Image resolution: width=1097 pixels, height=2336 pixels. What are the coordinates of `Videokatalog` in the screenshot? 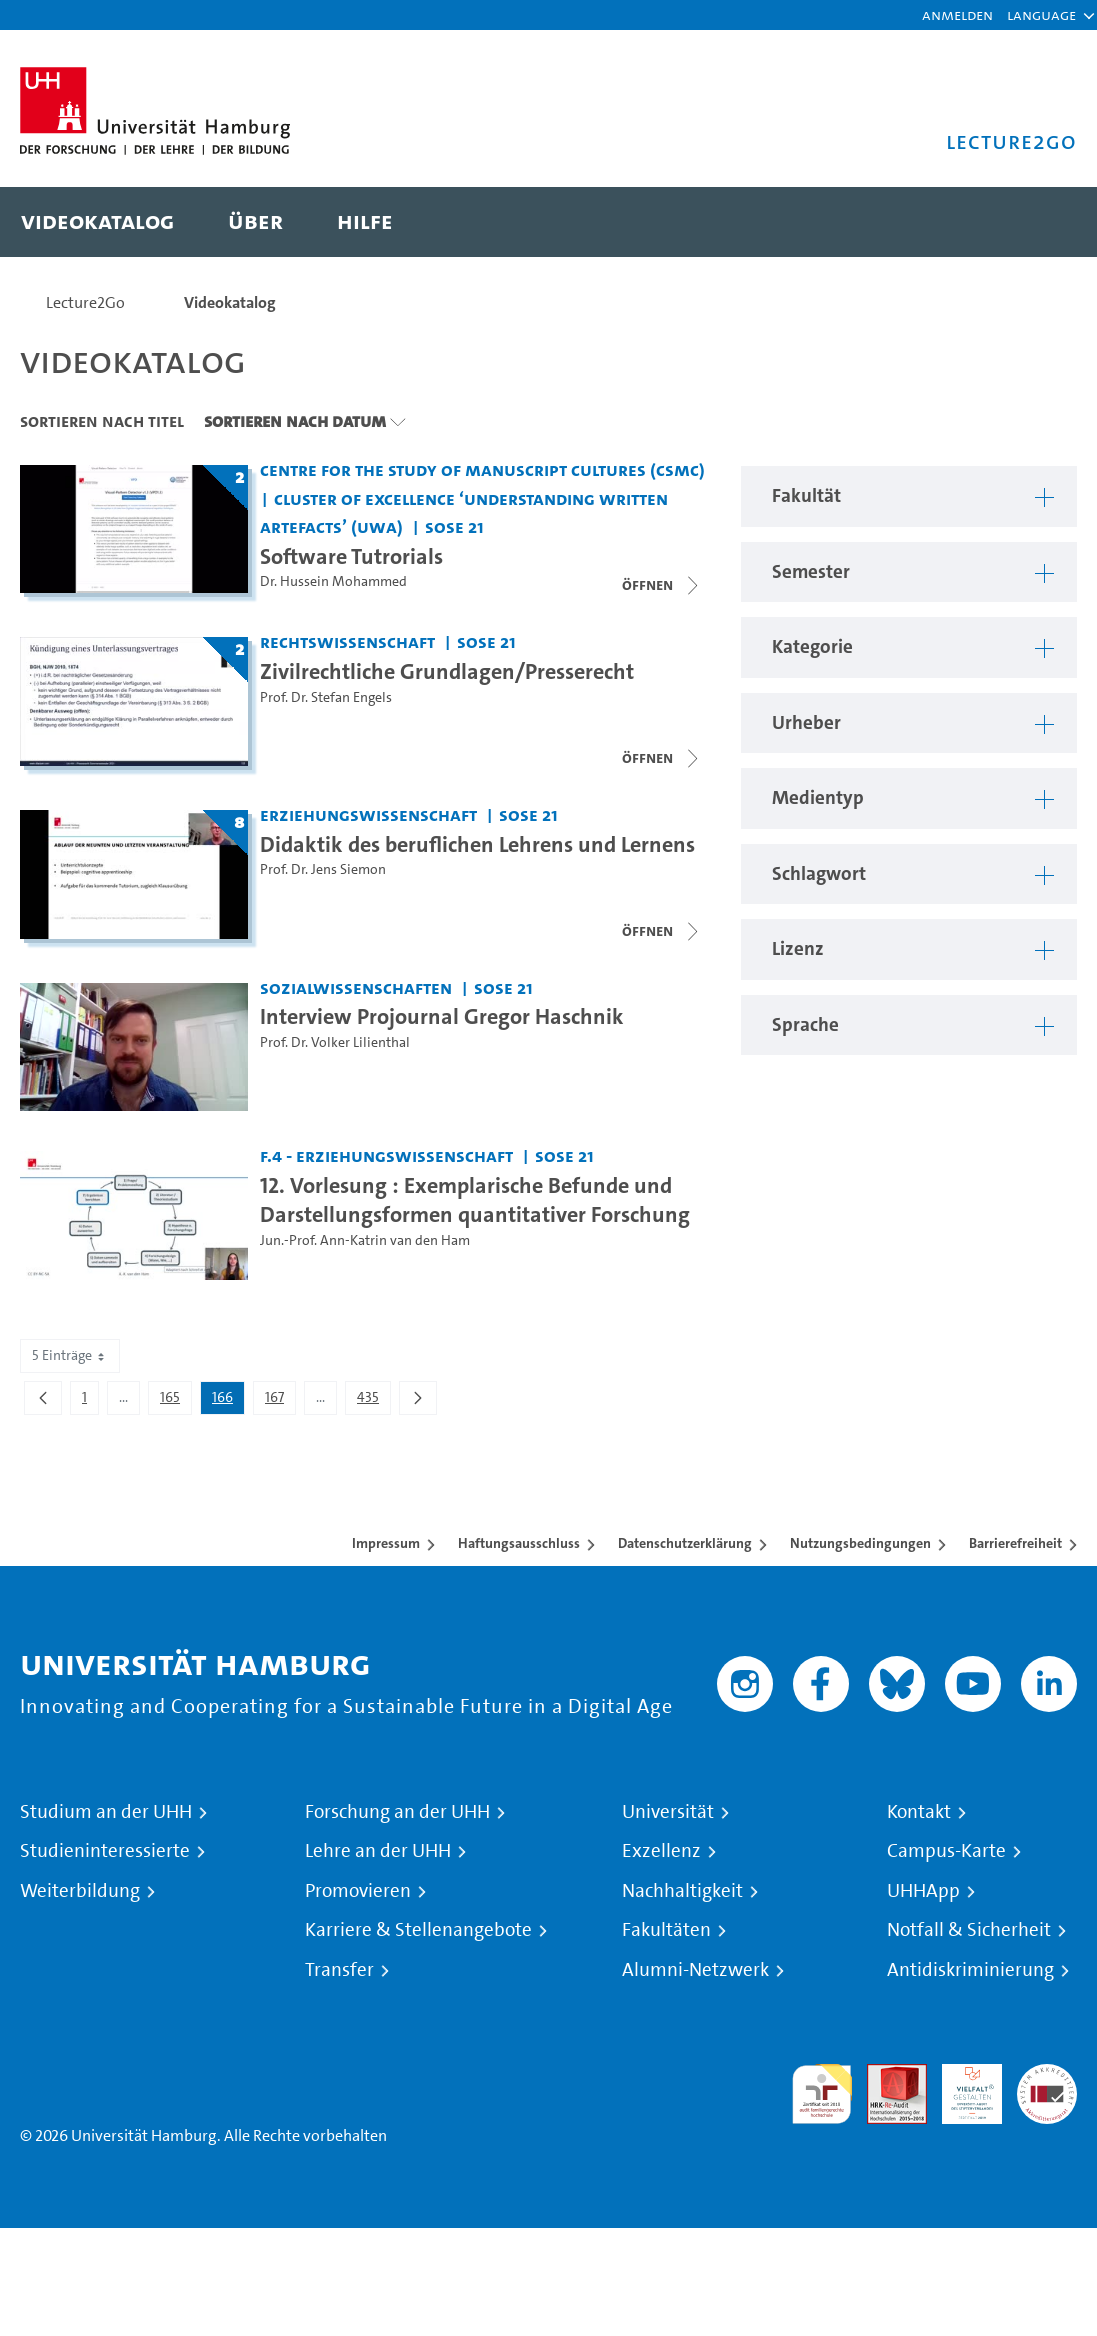 It's located at (230, 302).